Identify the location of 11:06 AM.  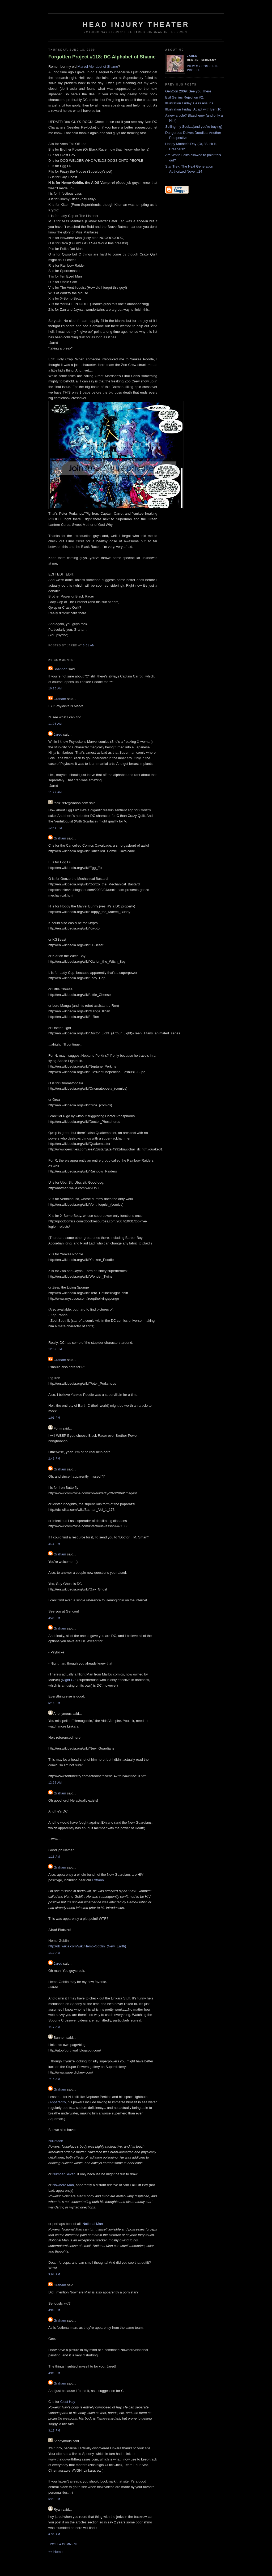
(55, 723).